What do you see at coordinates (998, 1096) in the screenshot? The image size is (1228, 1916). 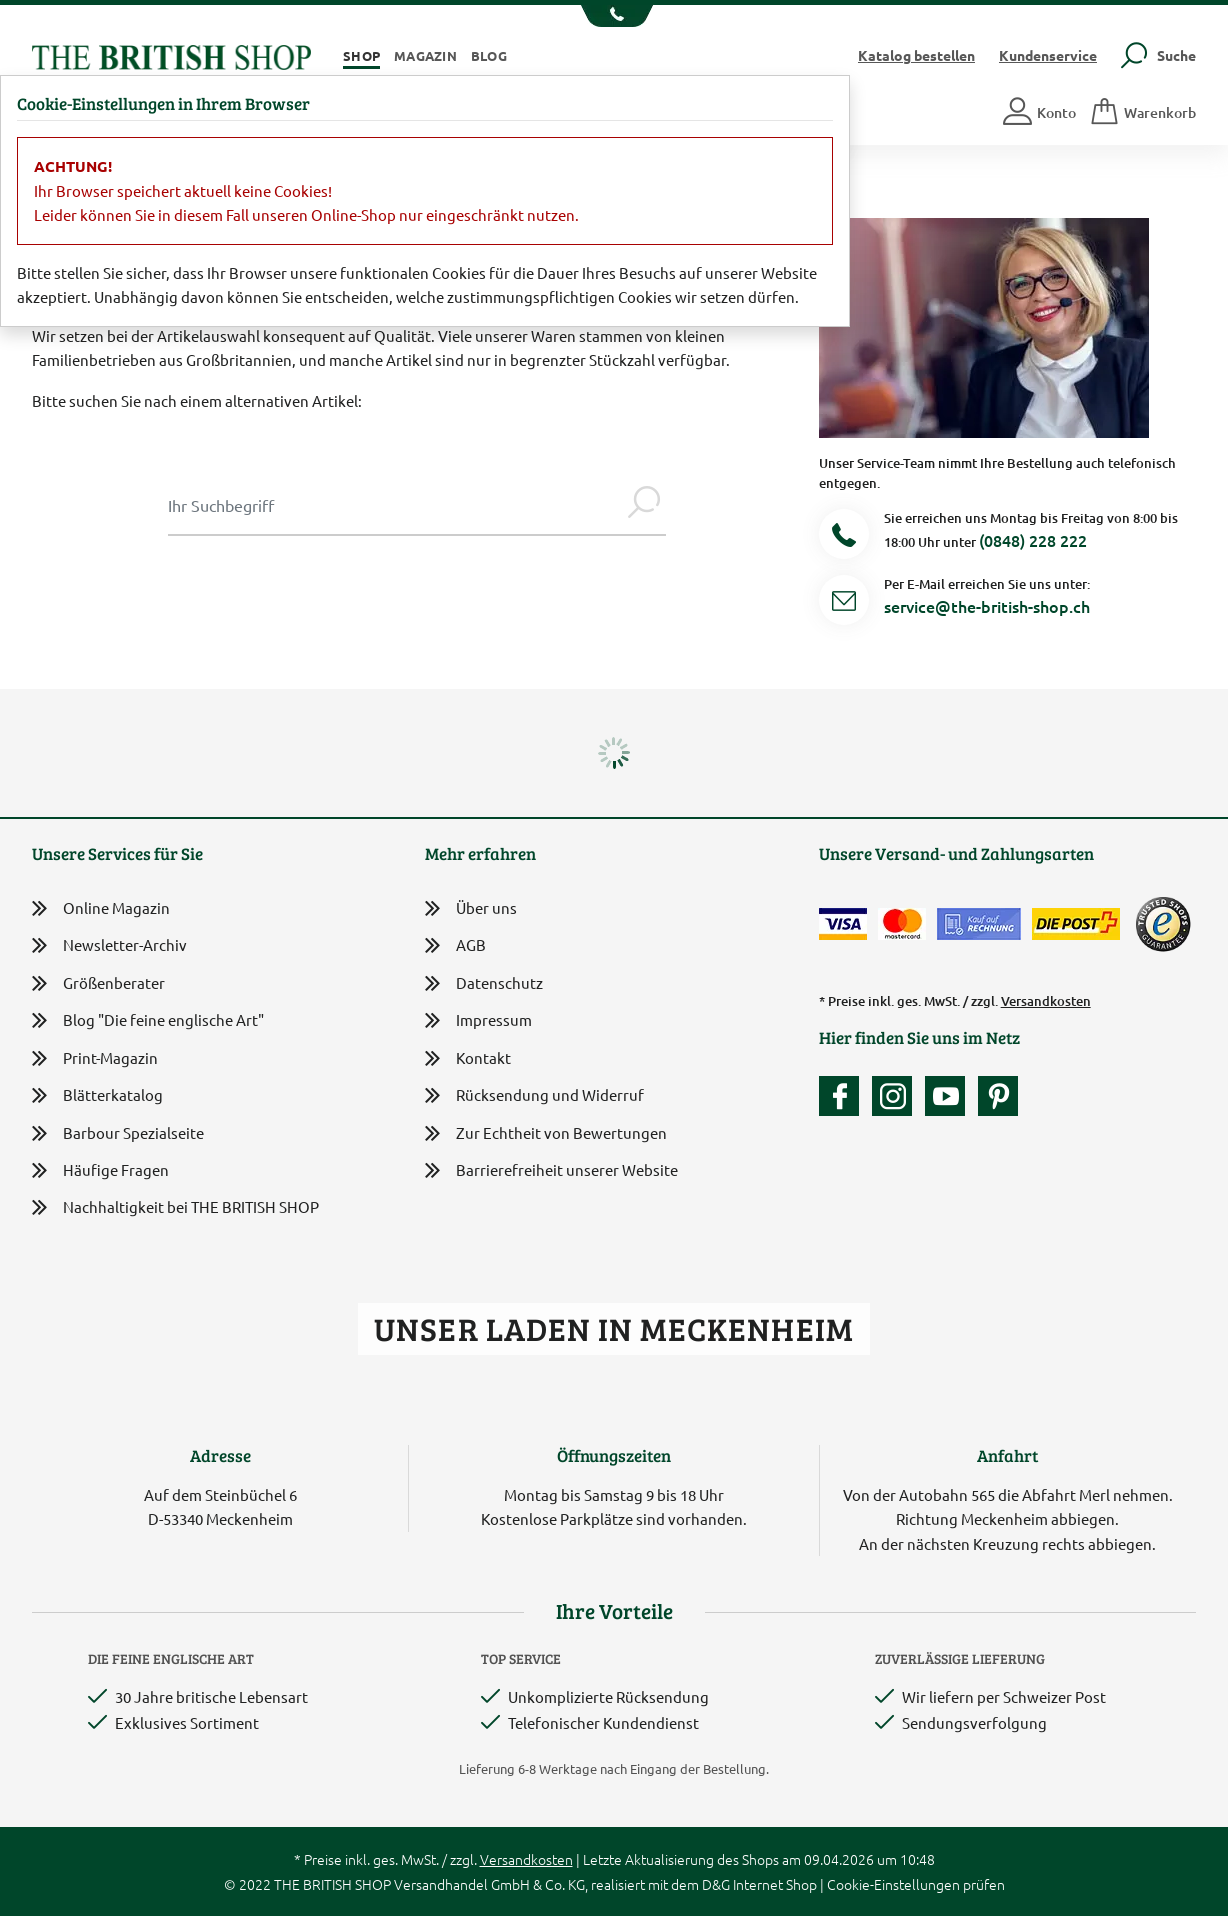 I see `[Unser Auftritt bei Pinterest]` at bounding box center [998, 1096].